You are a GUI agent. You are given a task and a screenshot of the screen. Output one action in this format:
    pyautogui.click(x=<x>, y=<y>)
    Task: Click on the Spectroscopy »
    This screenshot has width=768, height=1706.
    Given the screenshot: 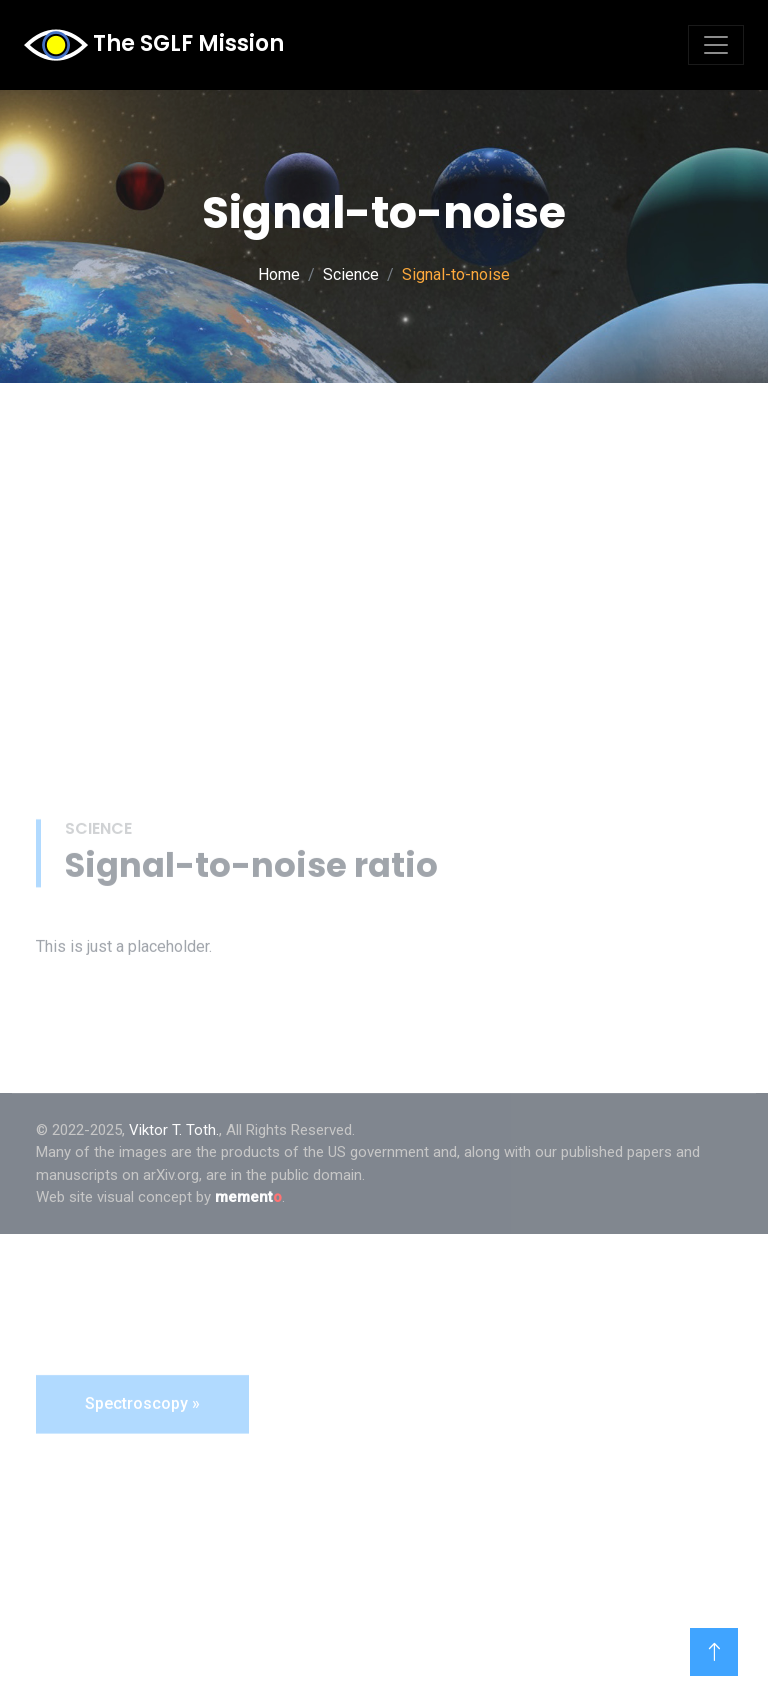 What is the action you would take?
    pyautogui.click(x=142, y=1543)
    